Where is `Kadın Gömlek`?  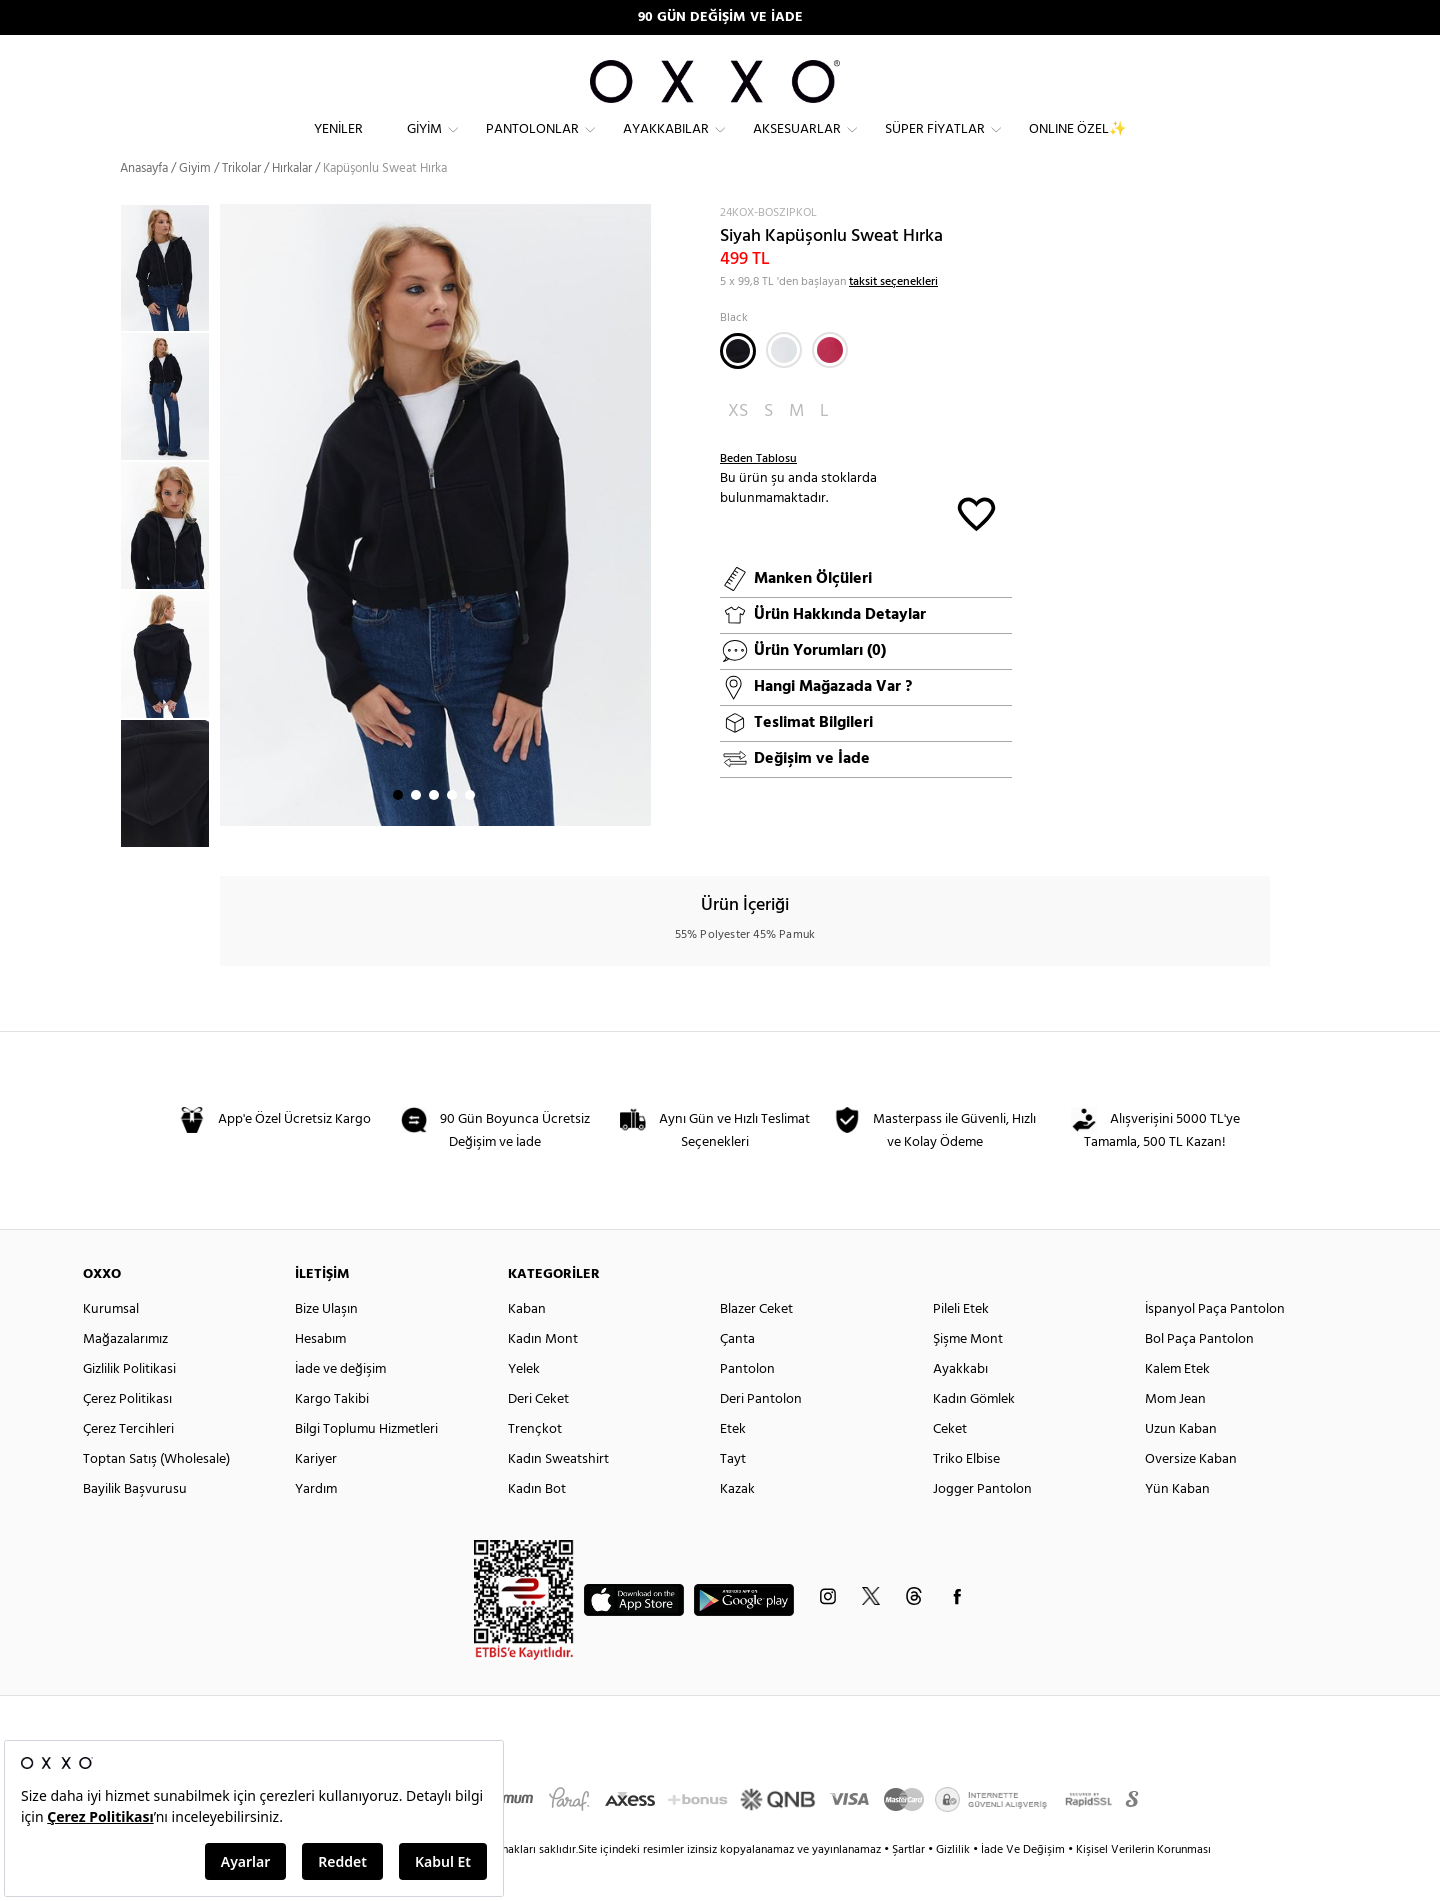 Kadın Gömlek is located at coordinates (974, 1435).